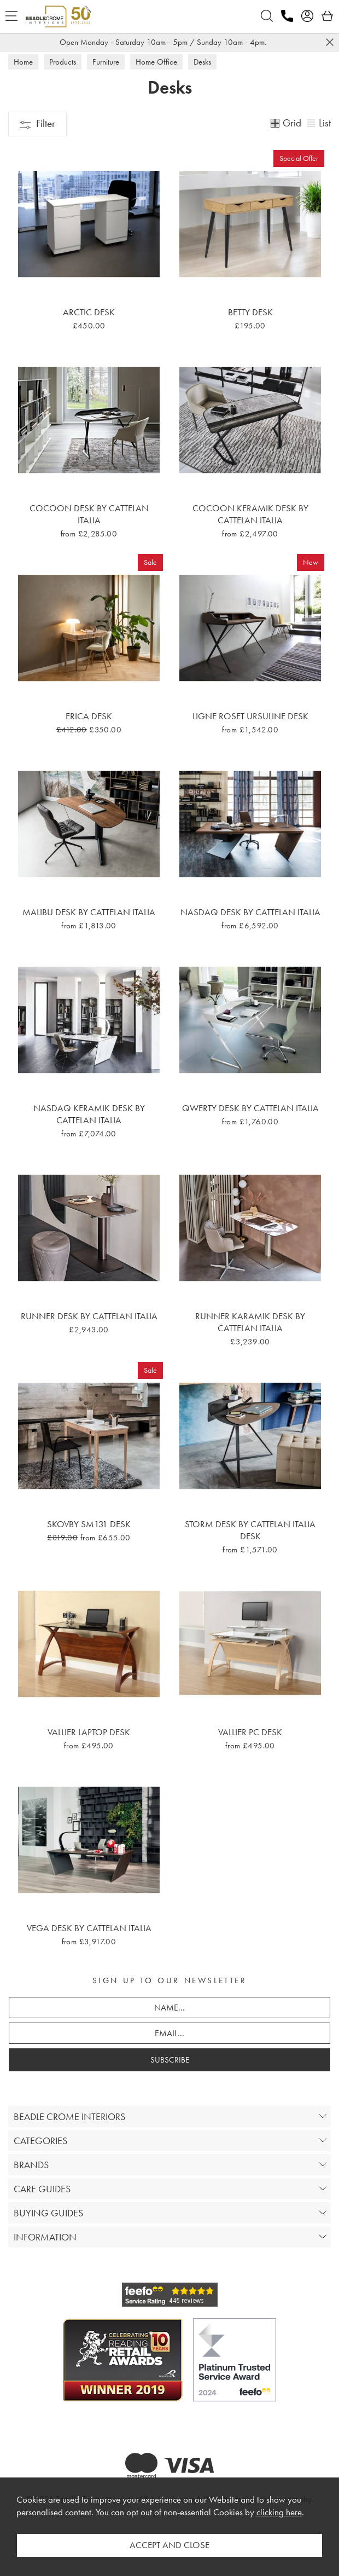 This screenshot has height=2576, width=339. I want to click on Vega Desk By Cattelan Italia, so click(89, 1928).